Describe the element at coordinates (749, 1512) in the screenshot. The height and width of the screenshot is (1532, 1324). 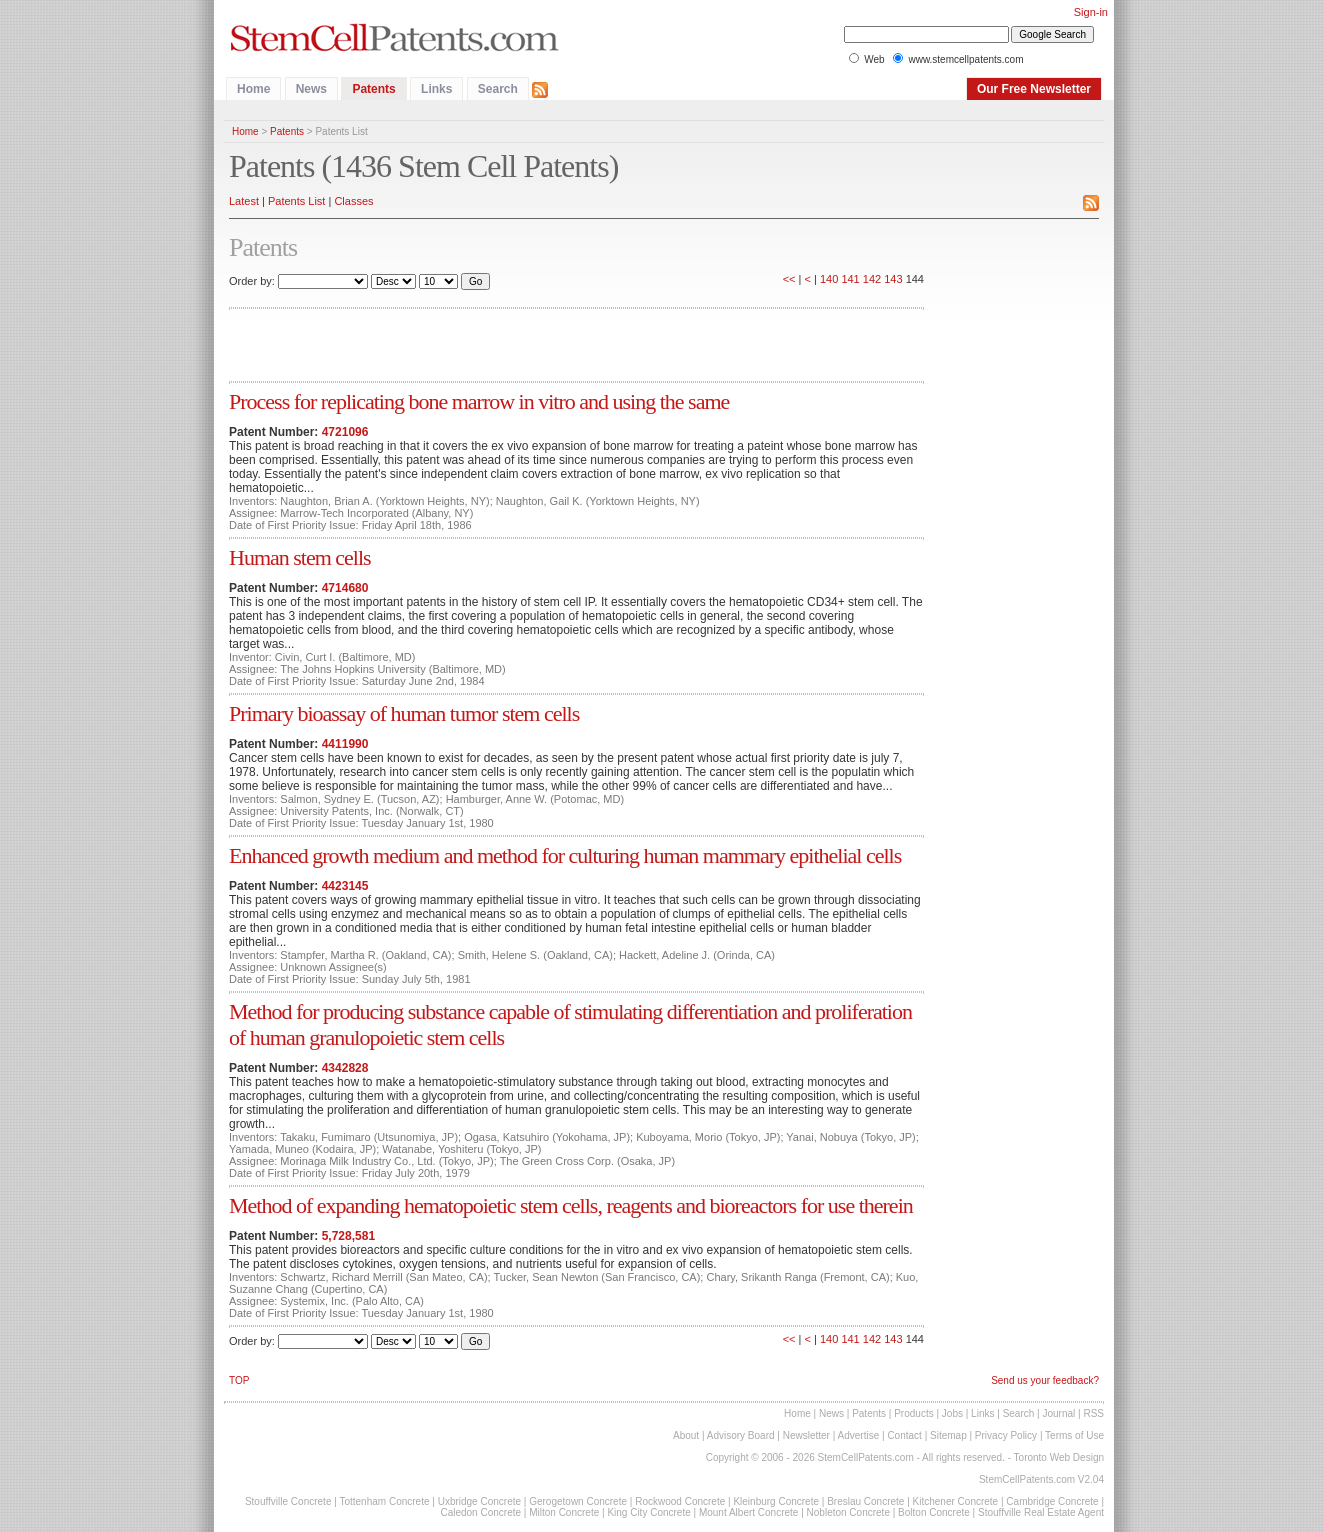
I see `Mount Albert Concrete` at that location.